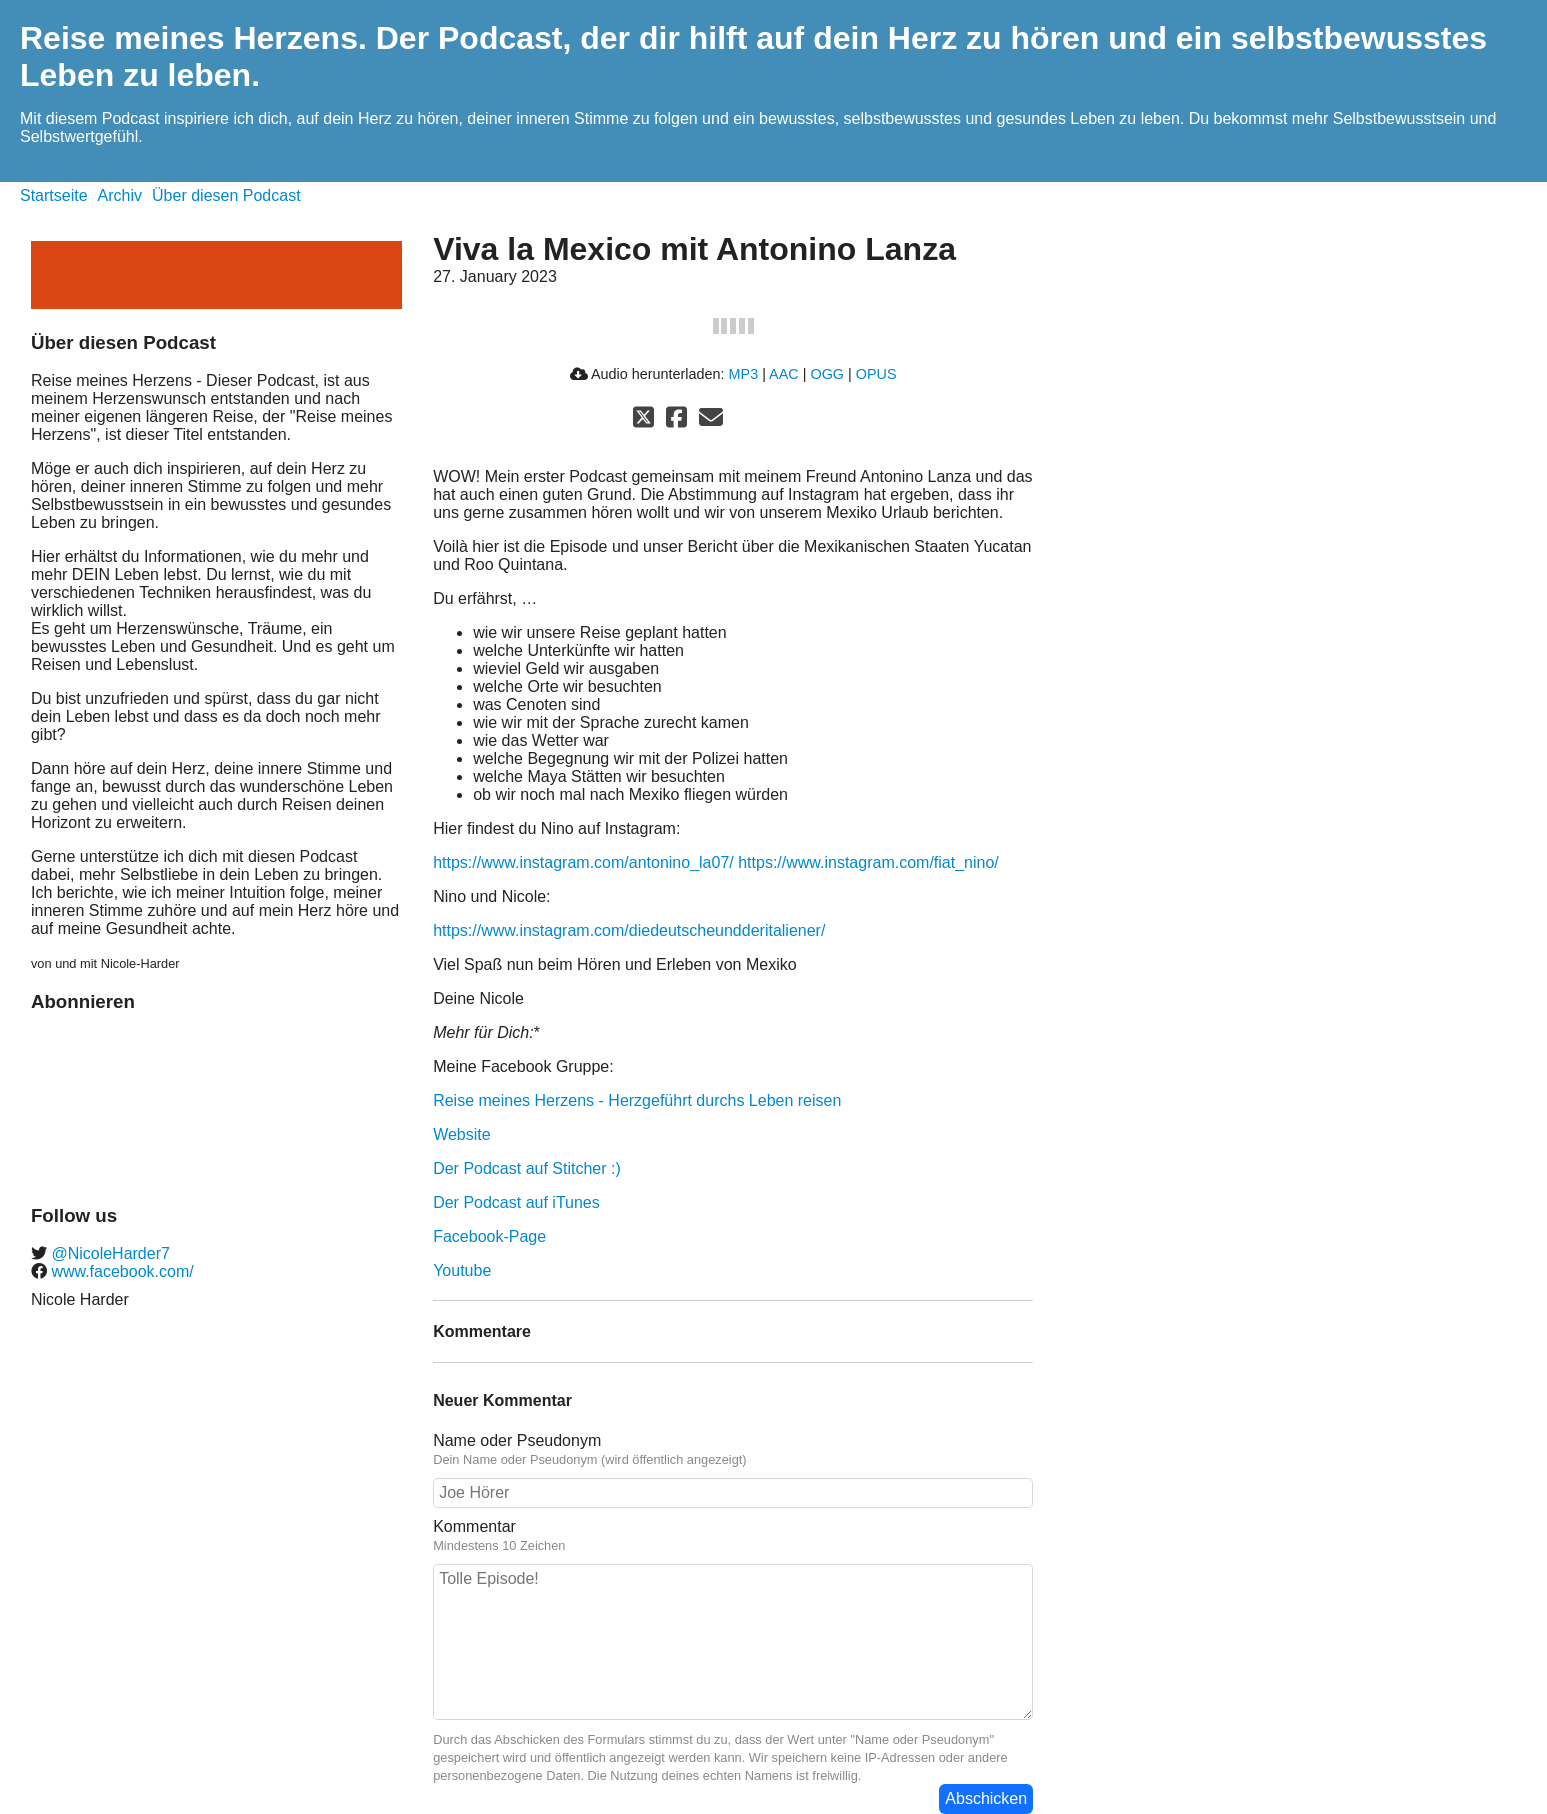 This screenshot has width=1547, height=1814. Describe the element at coordinates (986, 1798) in the screenshot. I see `Abschicken` at that location.